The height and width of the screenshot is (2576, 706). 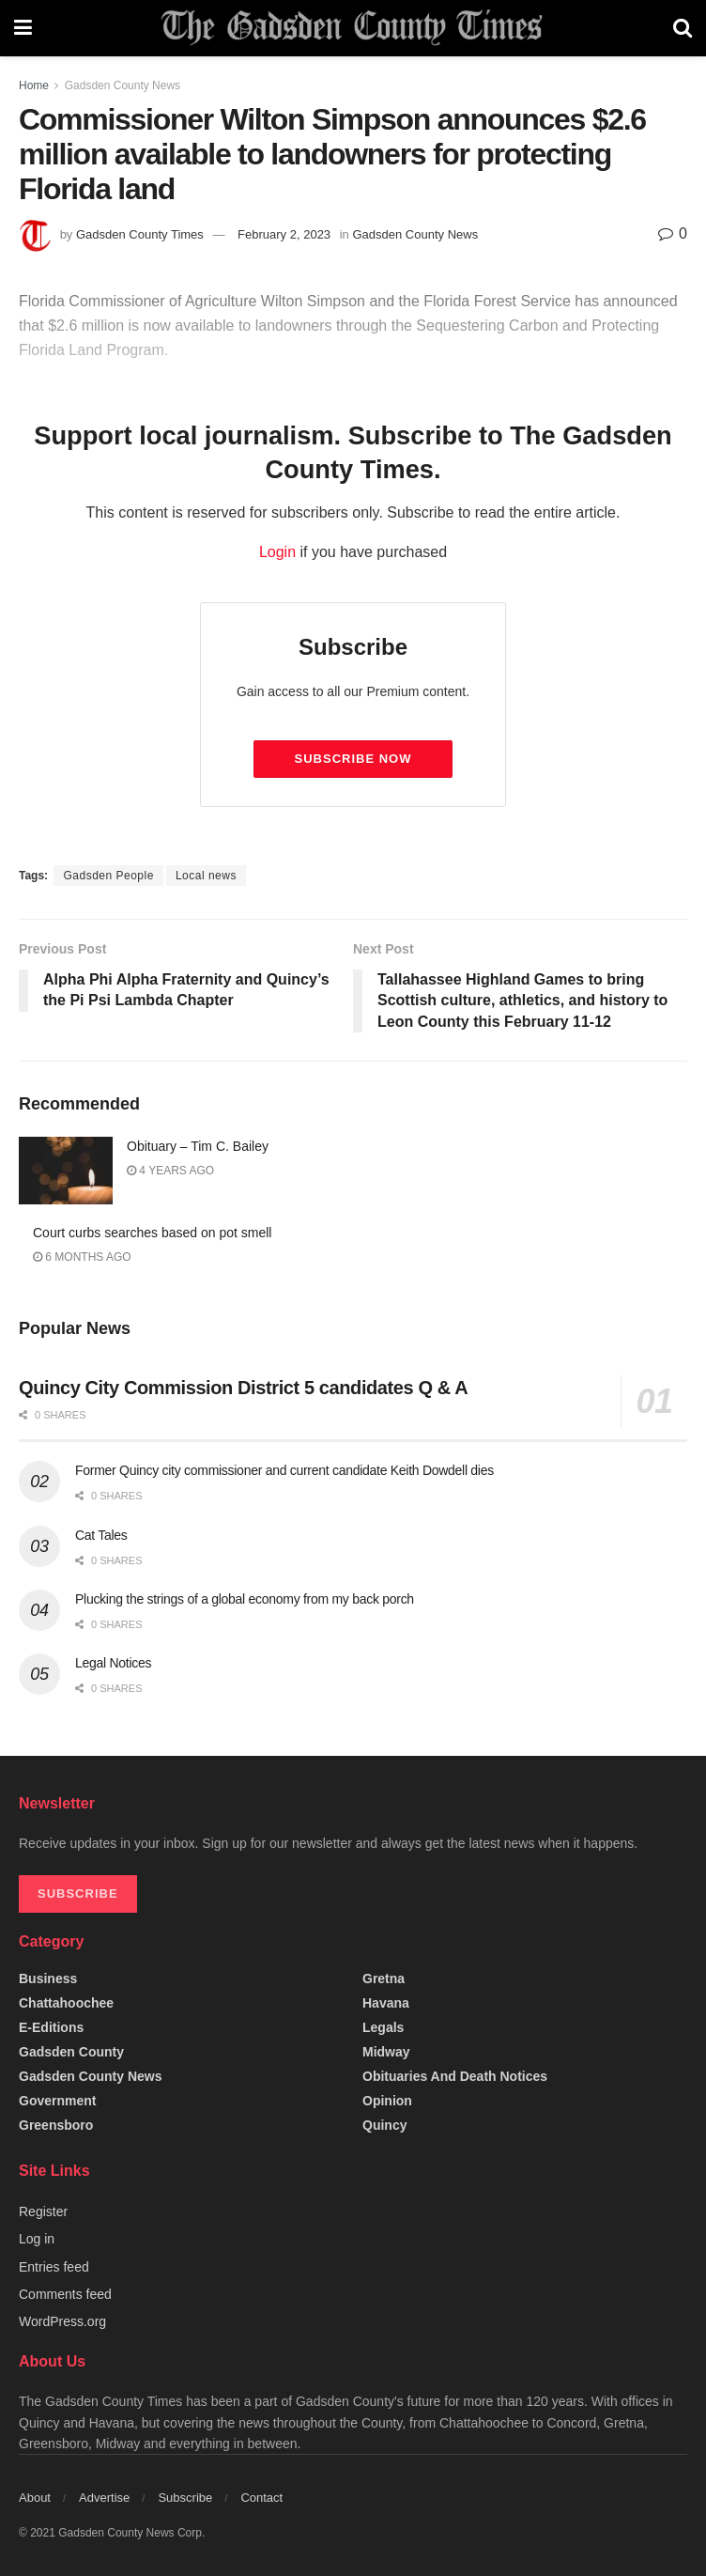 I want to click on WordPress.org, so click(x=62, y=2321).